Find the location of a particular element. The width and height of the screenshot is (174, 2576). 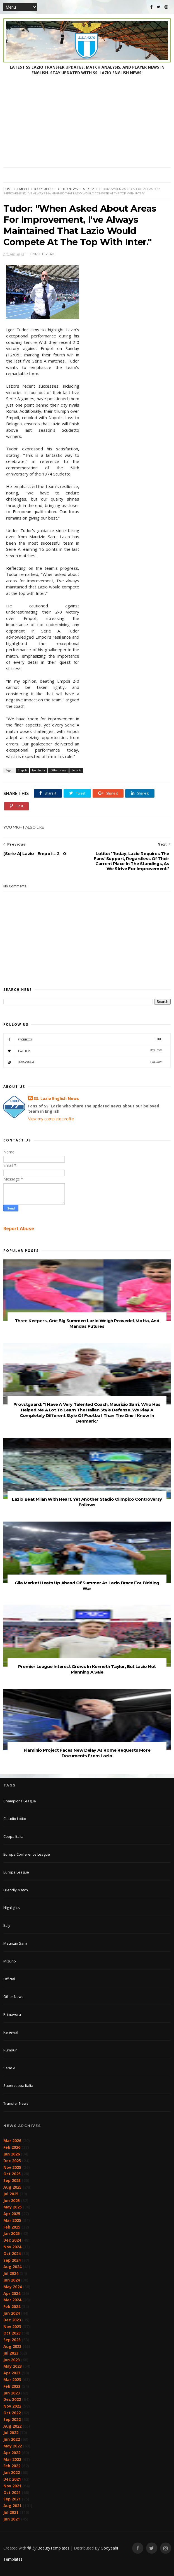

Dec 2025 is located at coordinates (12, 2160).